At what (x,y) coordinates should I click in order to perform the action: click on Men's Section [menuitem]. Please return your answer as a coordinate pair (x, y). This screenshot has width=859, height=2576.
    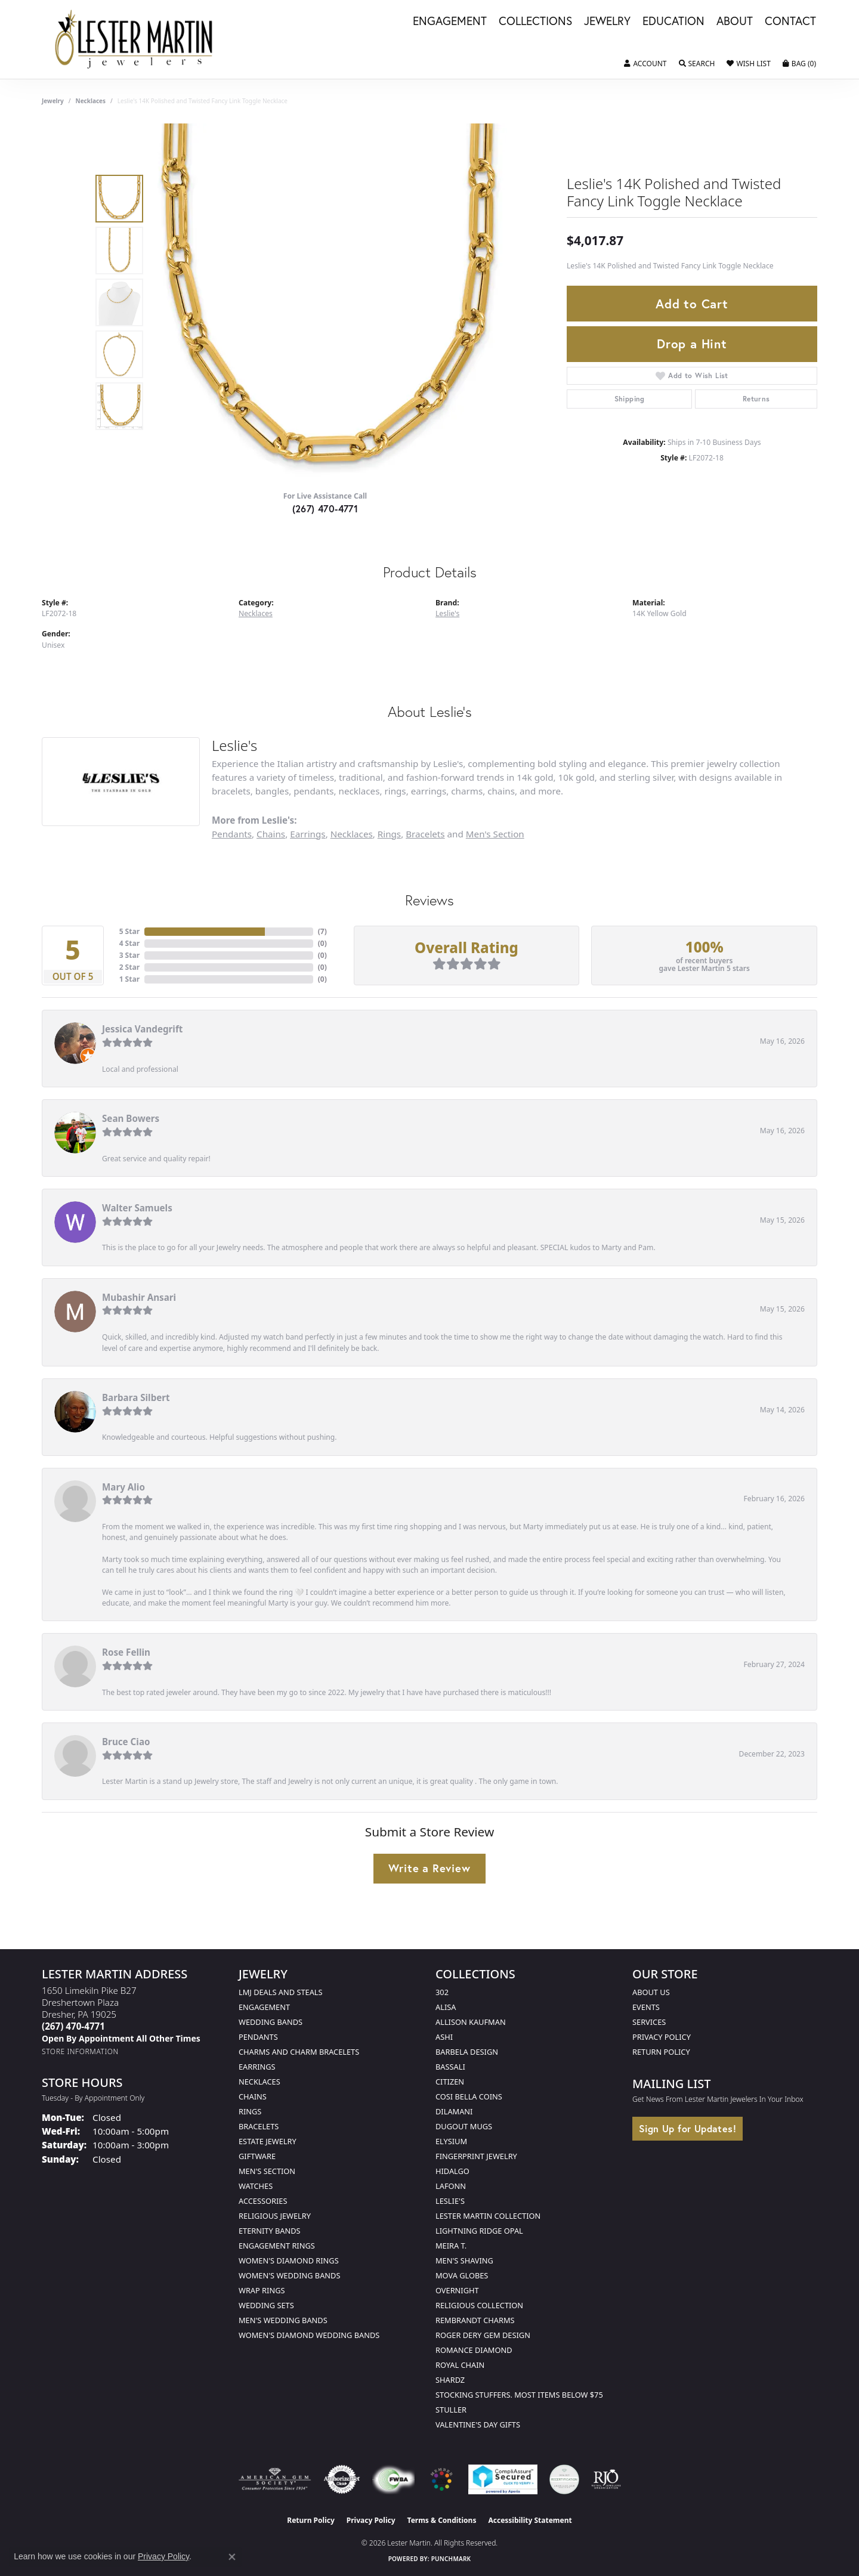
    Looking at the image, I should click on (267, 2171).